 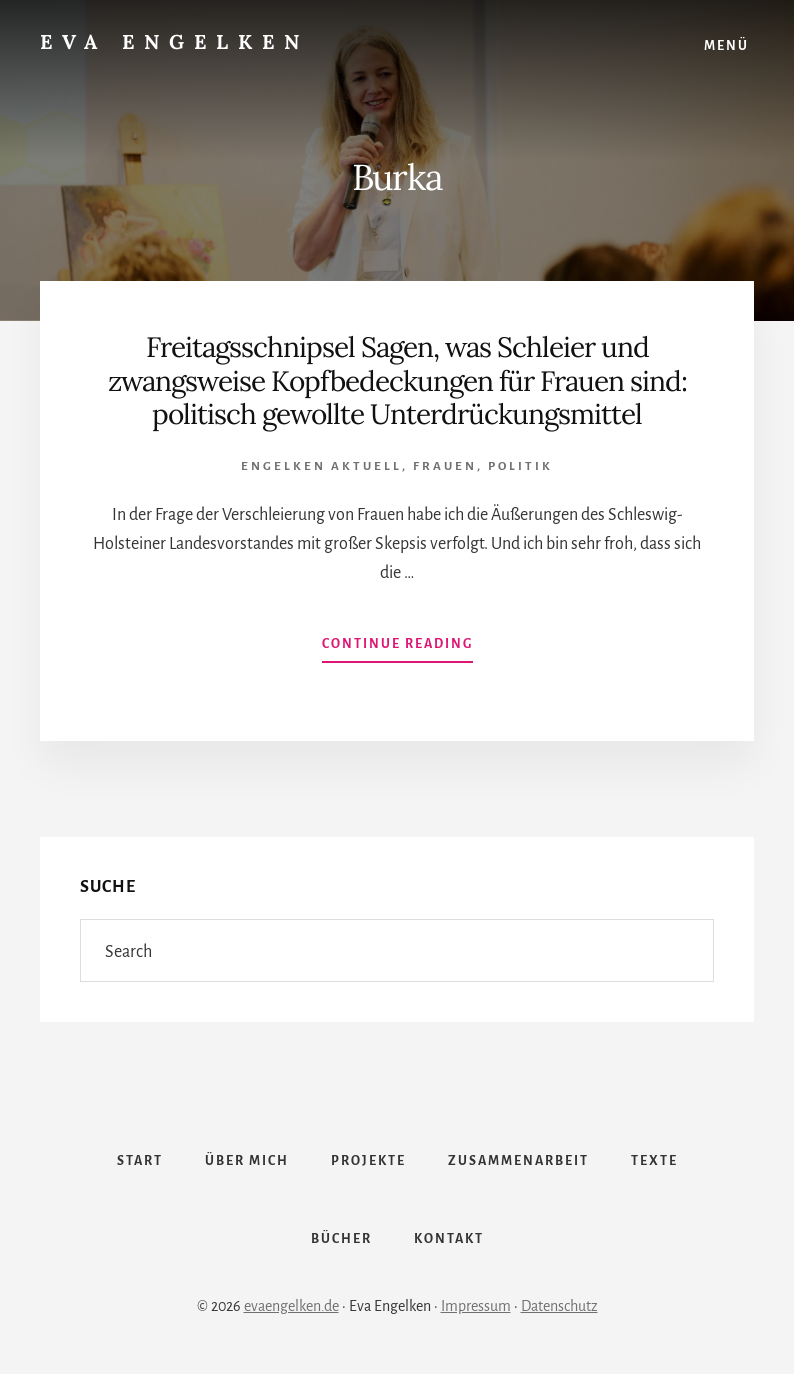 What do you see at coordinates (291, 1306) in the screenshot?
I see `evaengelken.de` at bounding box center [291, 1306].